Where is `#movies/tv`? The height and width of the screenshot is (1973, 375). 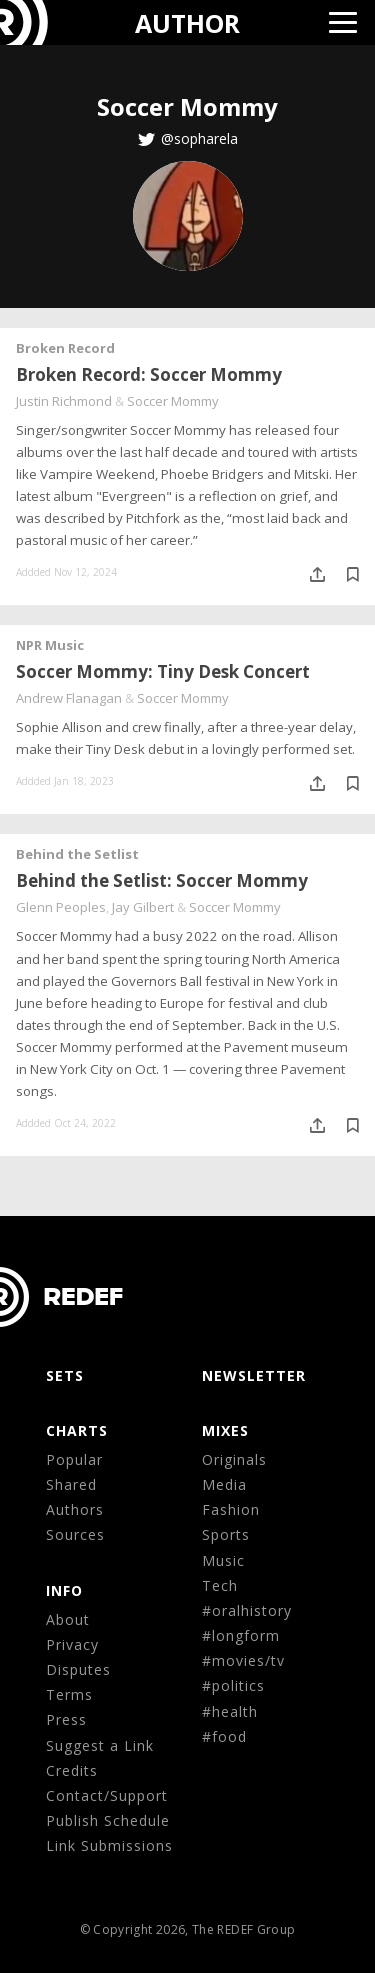 #movies/tv is located at coordinates (243, 1660).